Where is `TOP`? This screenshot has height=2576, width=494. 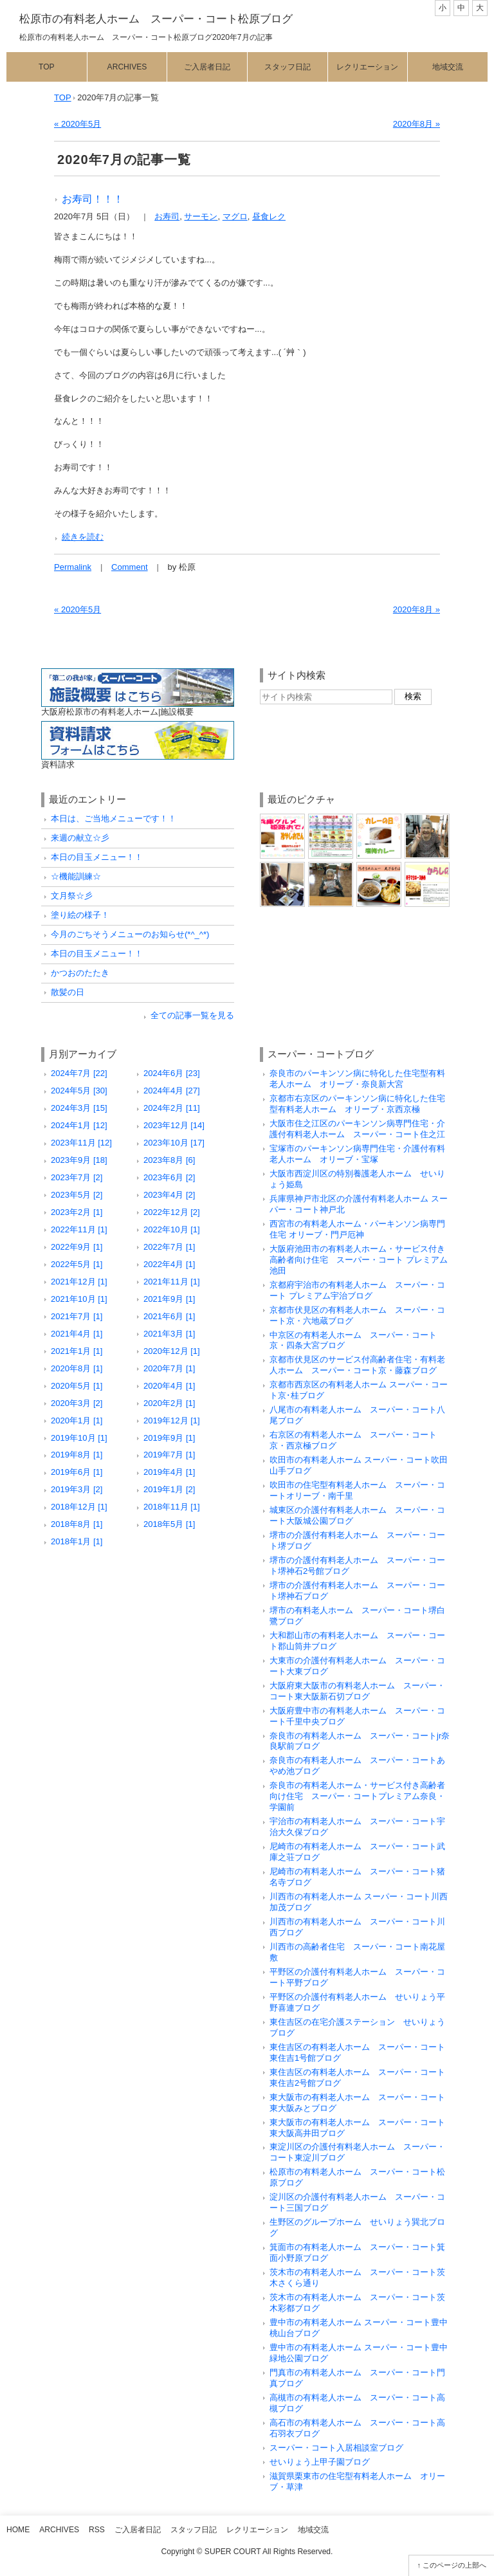
TOP is located at coordinates (62, 97).